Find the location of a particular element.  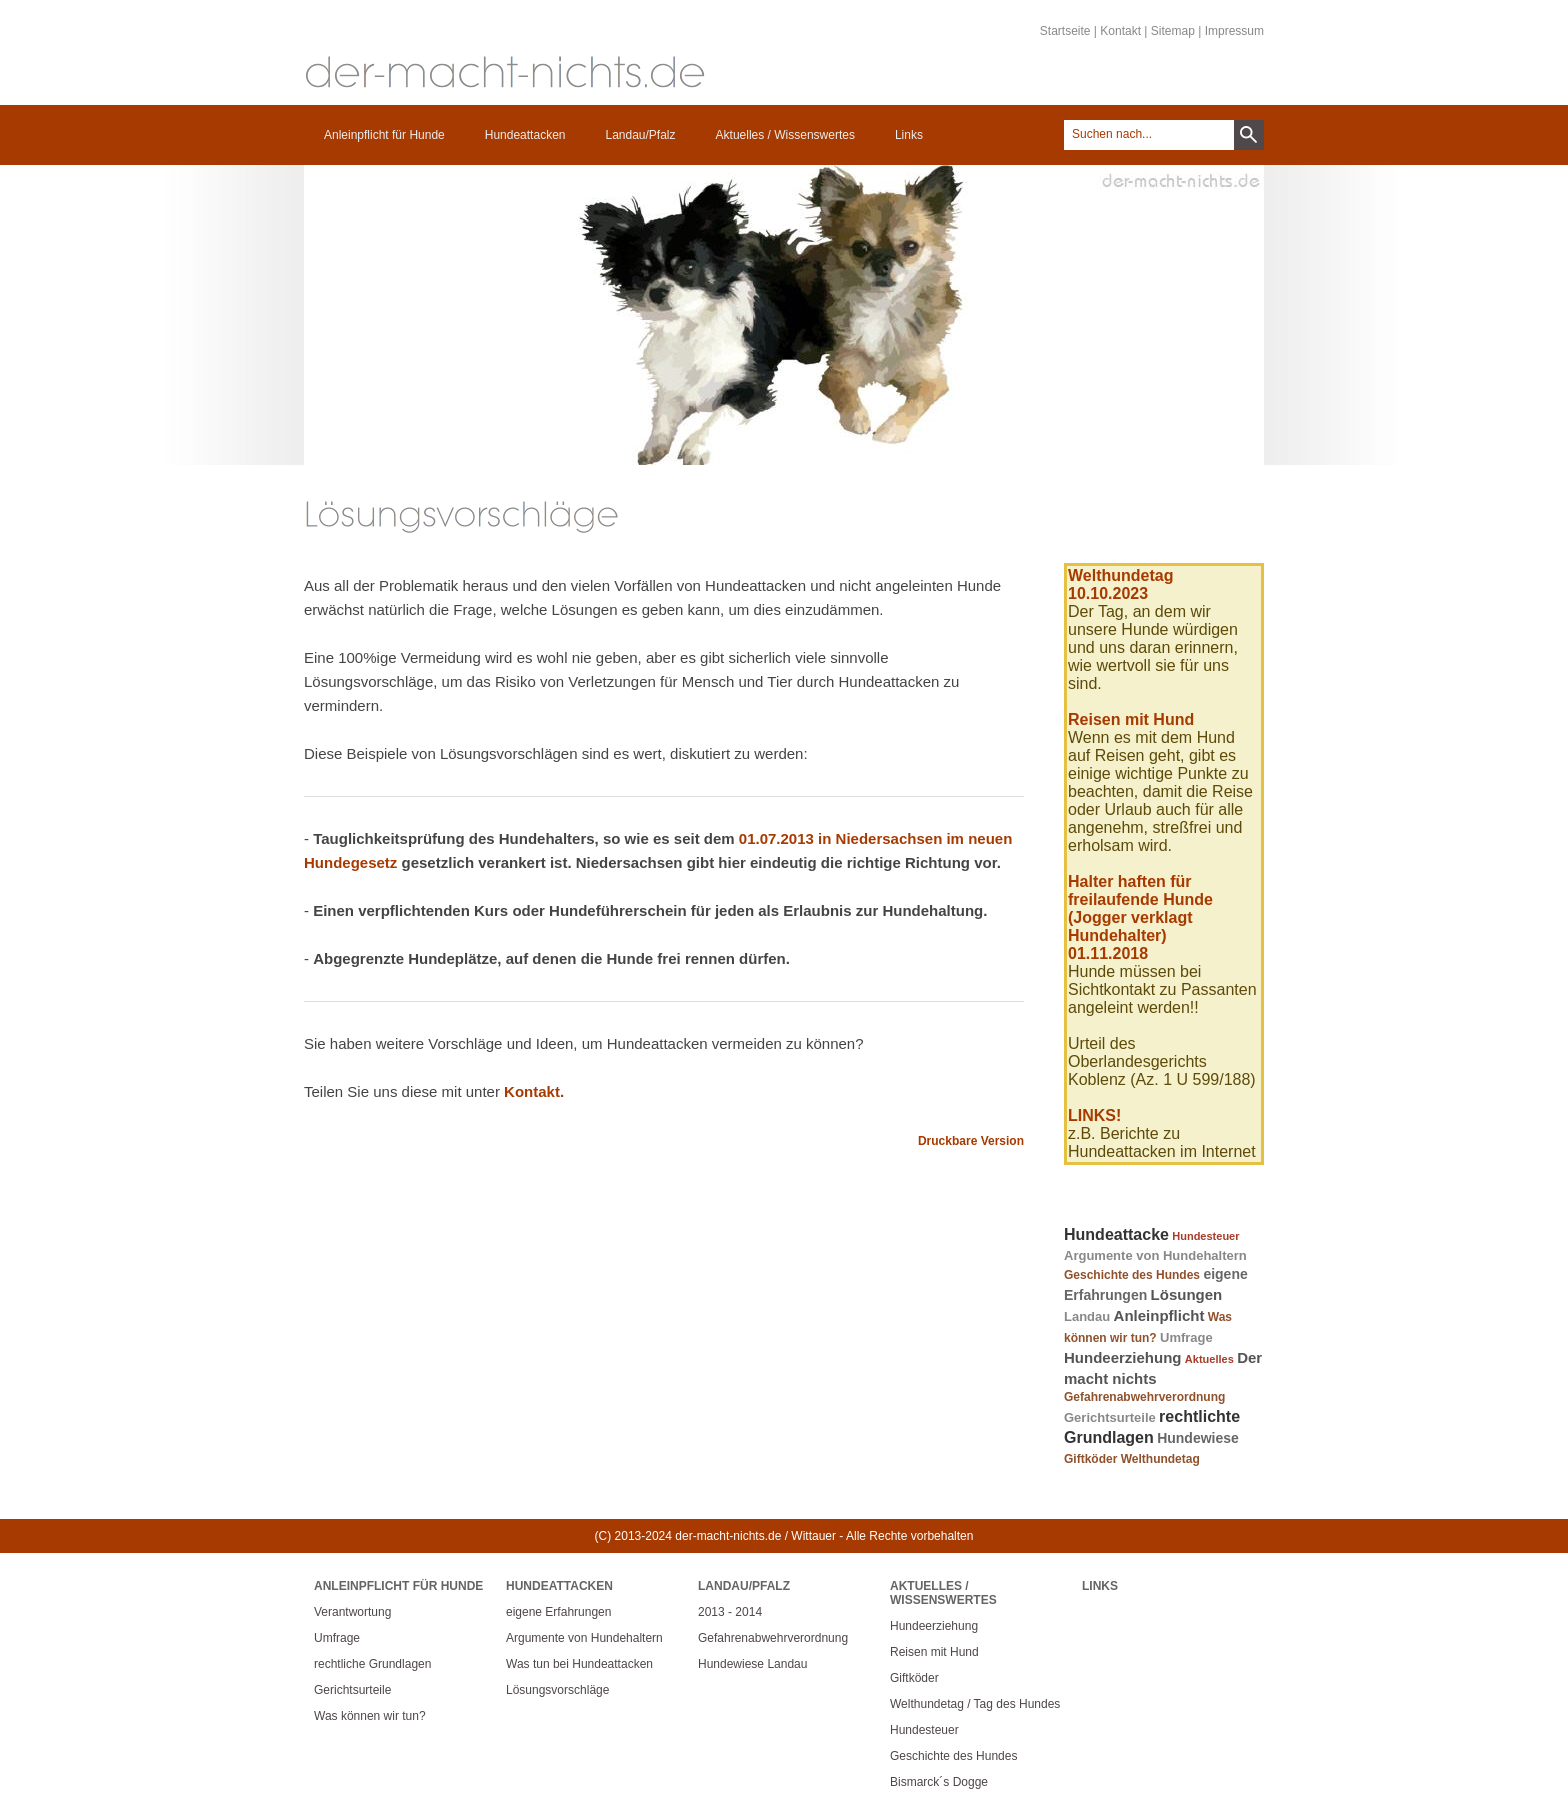

Lösungen is located at coordinates (1187, 1294).